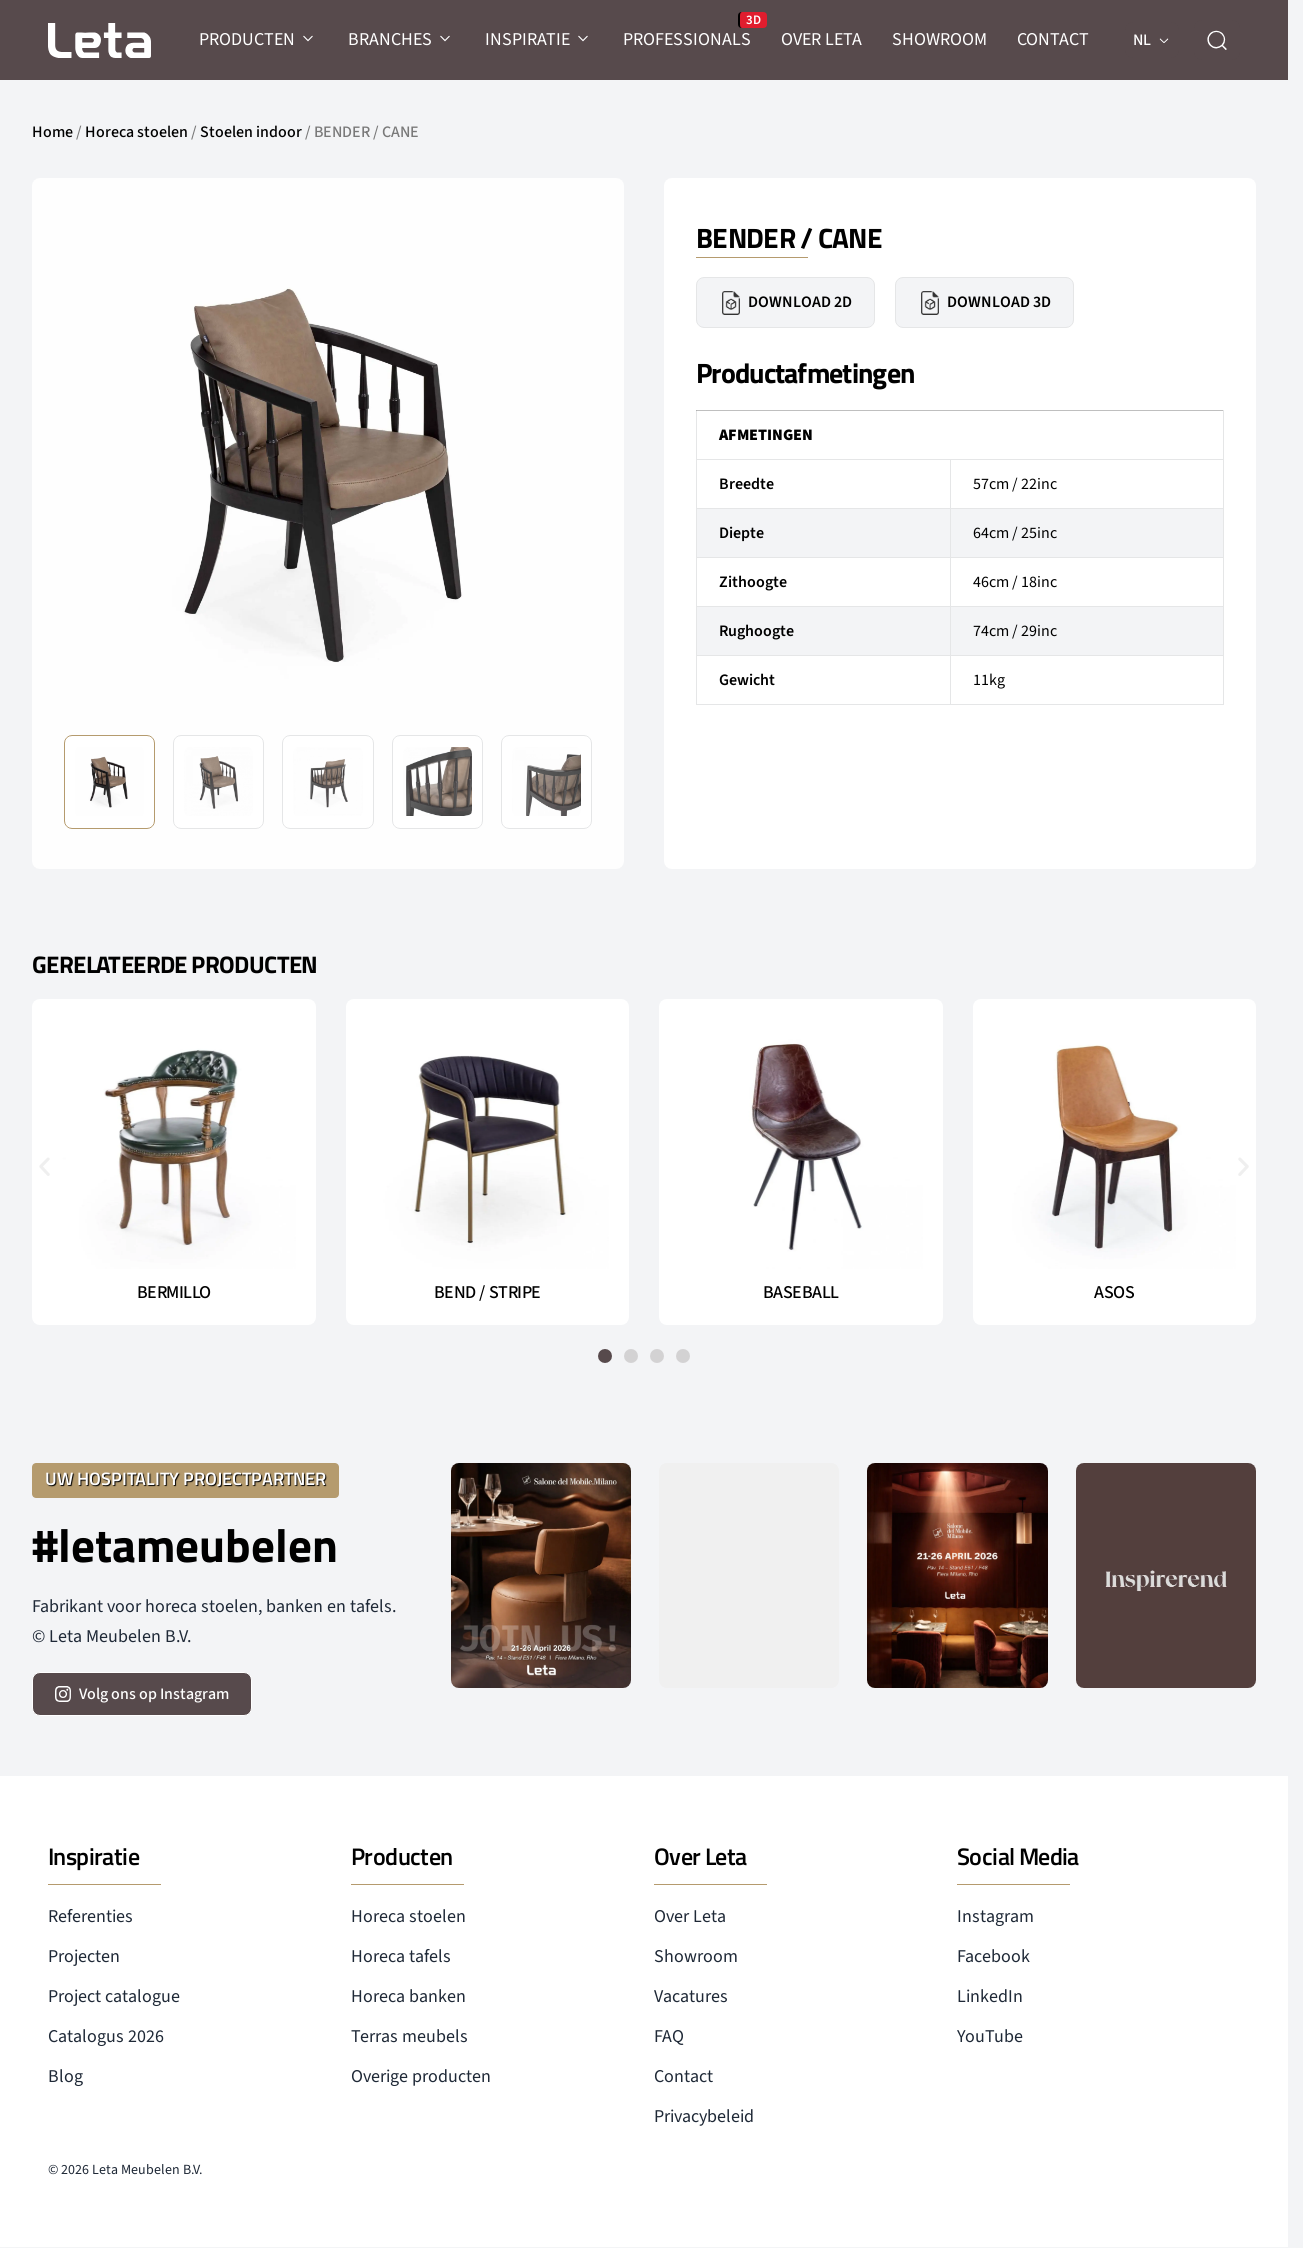 The width and height of the screenshot is (1303, 2248). What do you see at coordinates (52, 132) in the screenshot?
I see `Home` at bounding box center [52, 132].